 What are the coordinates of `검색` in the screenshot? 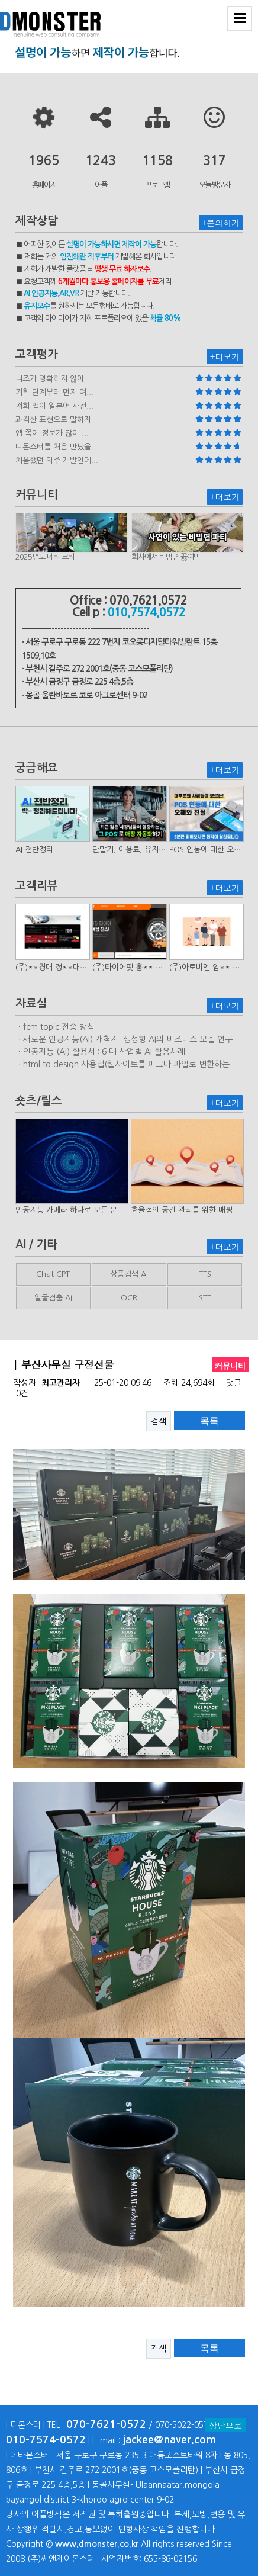 It's located at (158, 1421).